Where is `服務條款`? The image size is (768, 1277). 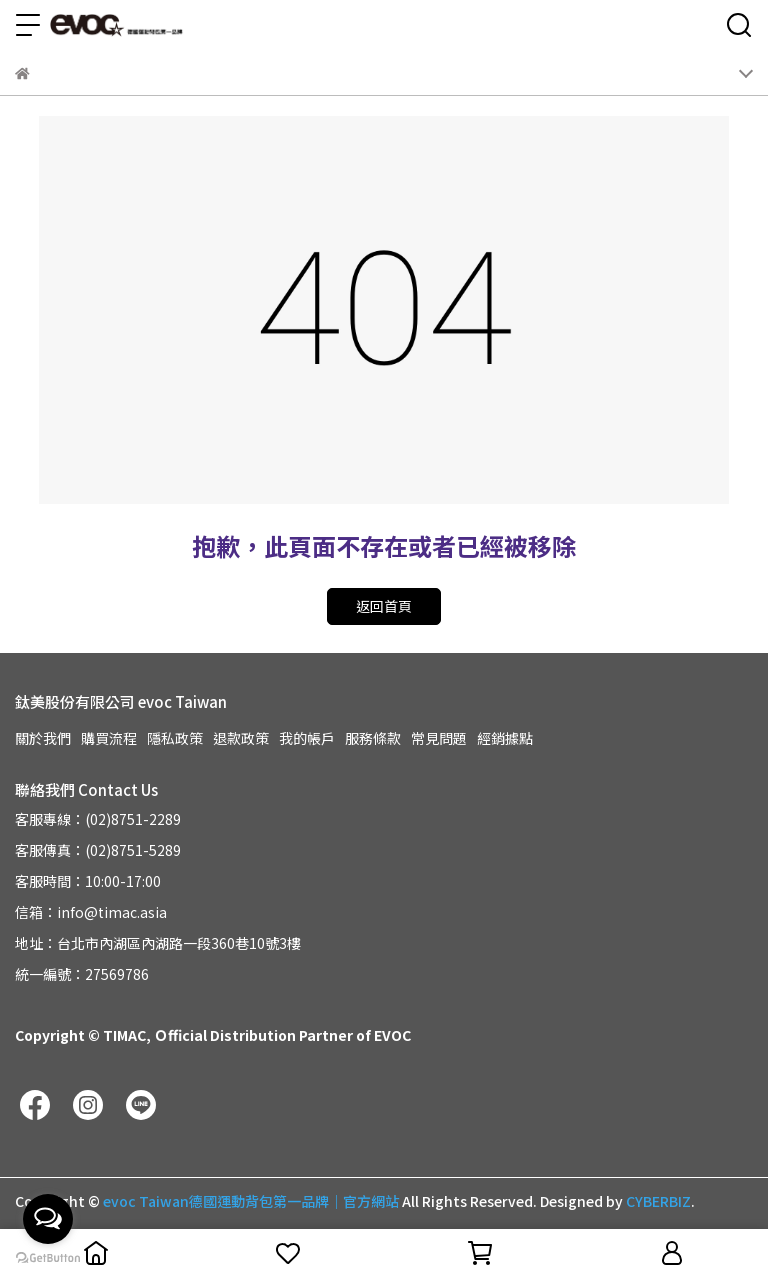 服務條款 is located at coordinates (373, 738).